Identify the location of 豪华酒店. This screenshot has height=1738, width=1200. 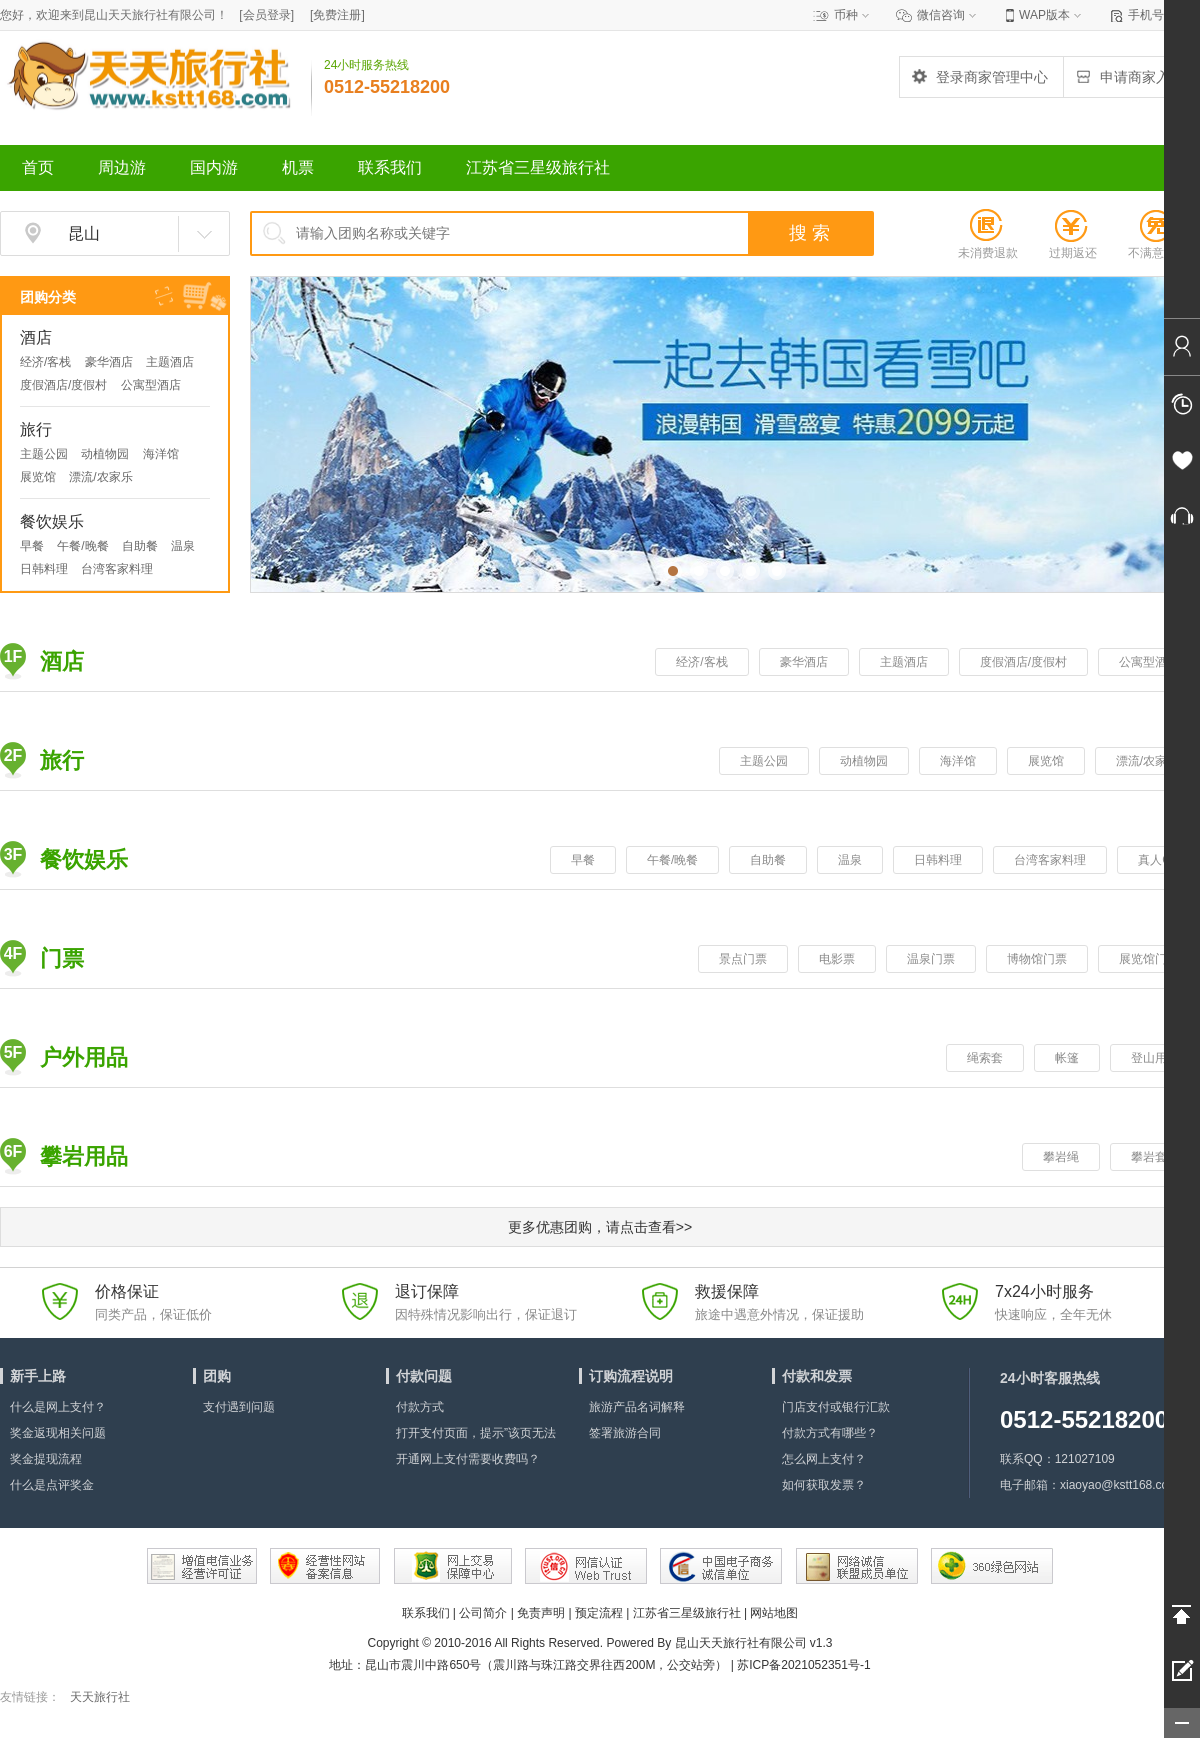
(109, 362).